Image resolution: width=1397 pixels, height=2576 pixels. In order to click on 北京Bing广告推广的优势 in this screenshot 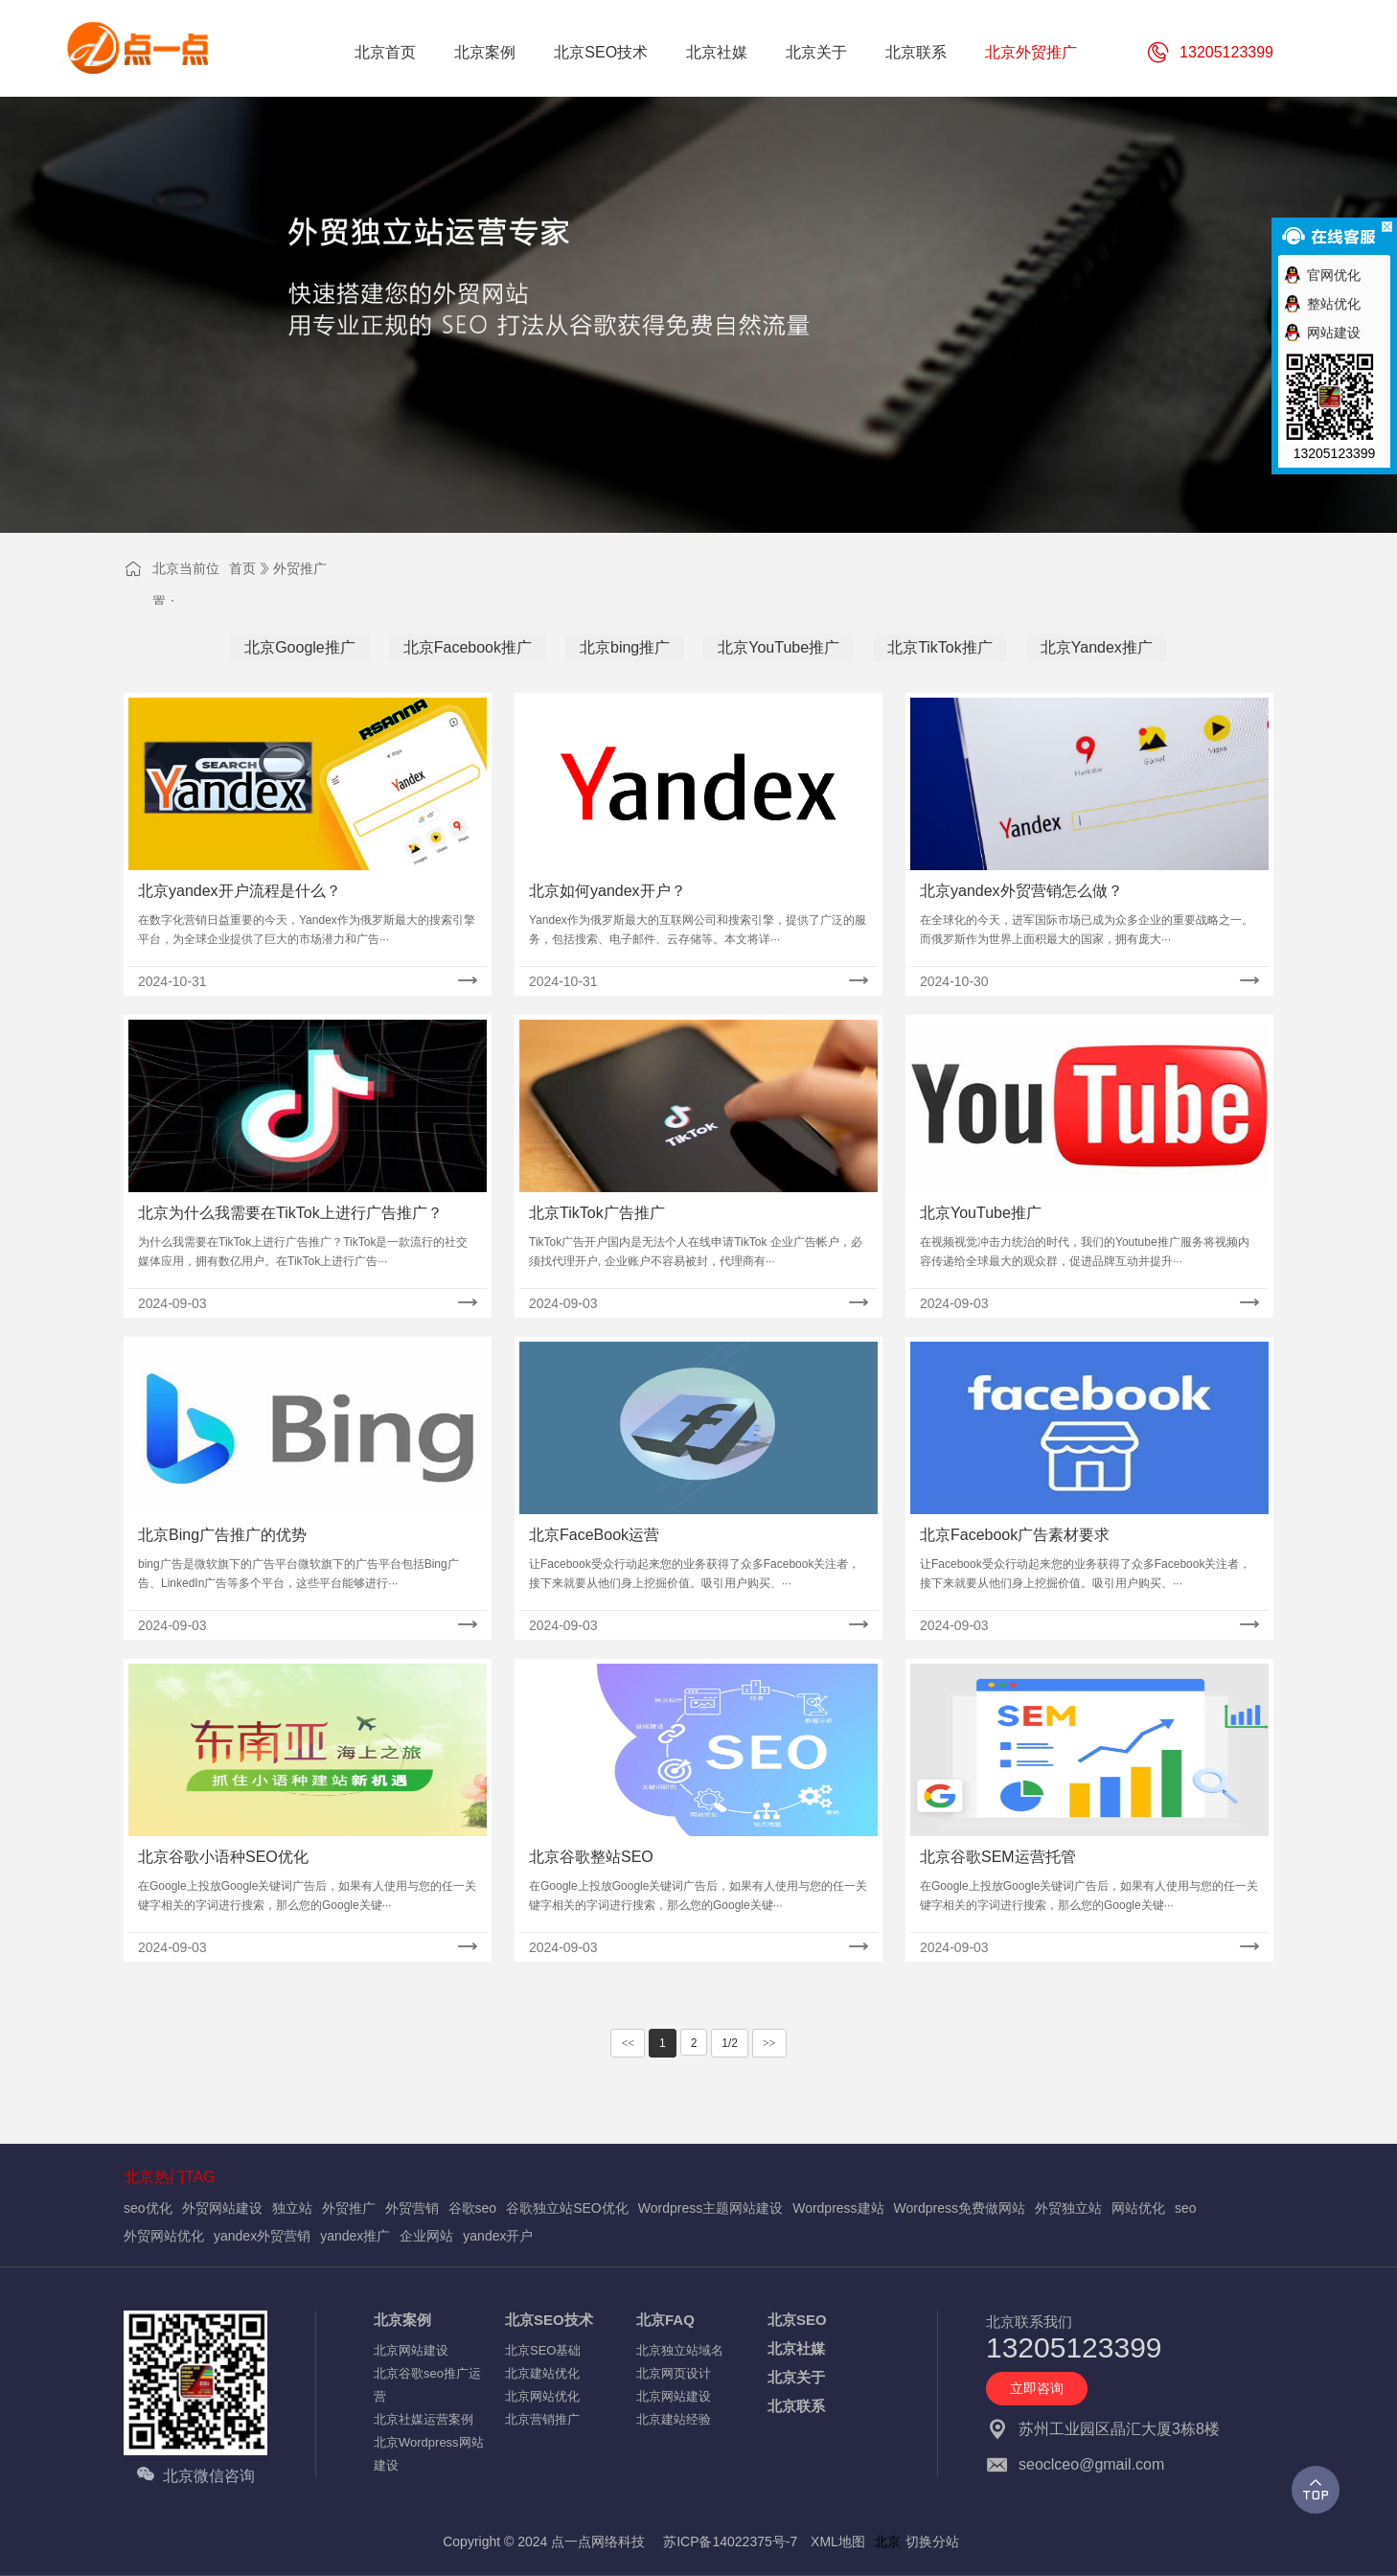, I will do `click(222, 1535)`.